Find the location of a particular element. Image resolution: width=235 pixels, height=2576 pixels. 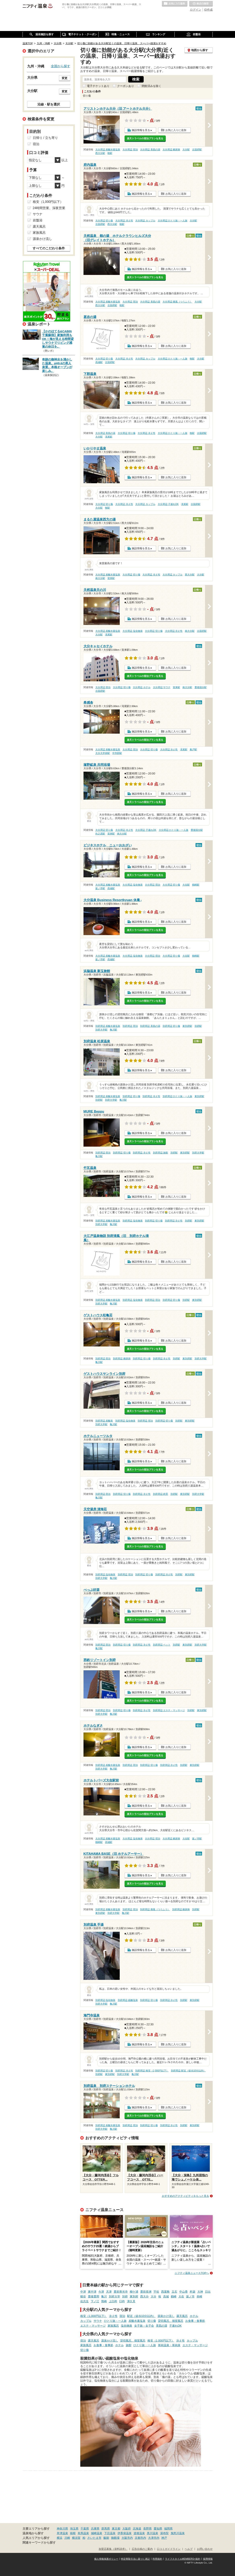

お食事・食事処 is located at coordinates (195, 2320).